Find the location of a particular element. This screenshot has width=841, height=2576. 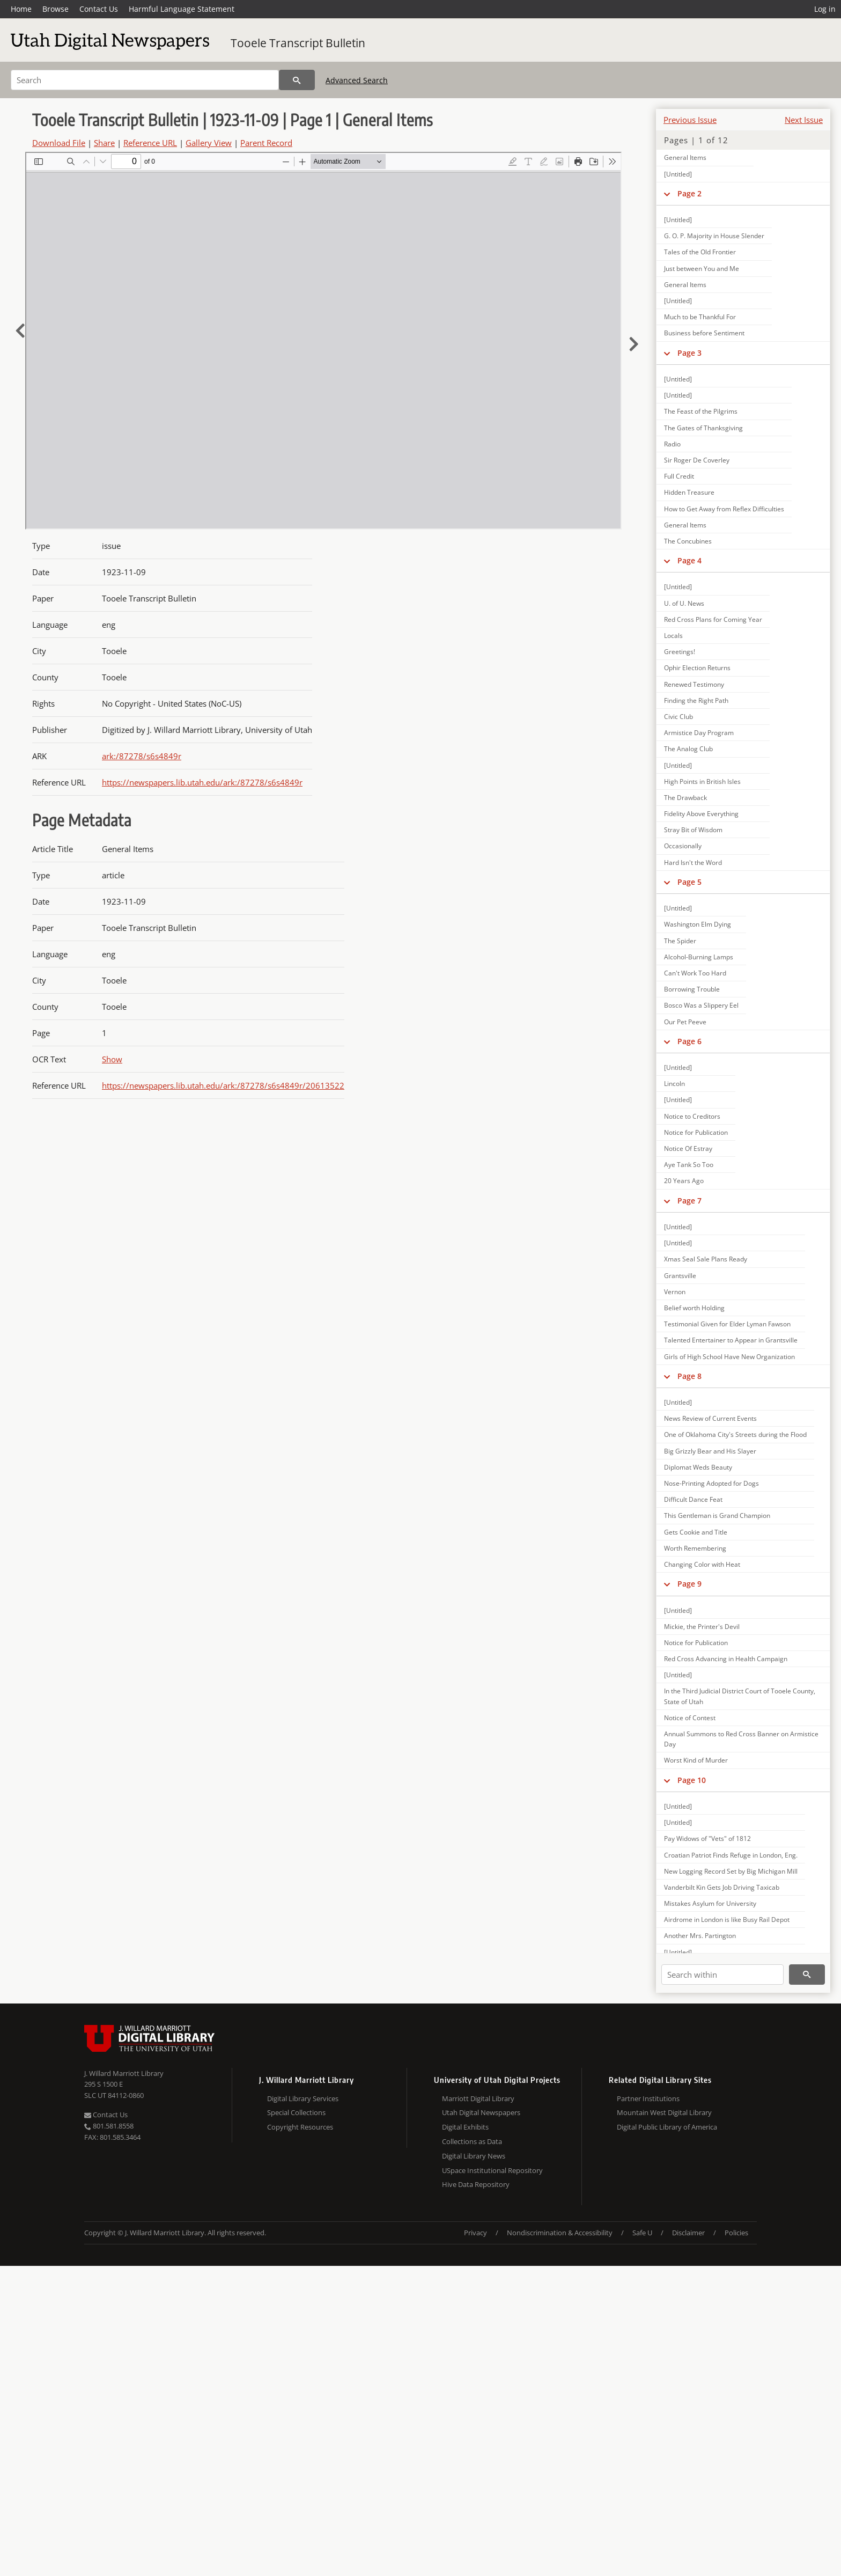

Previous Issue is located at coordinates (690, 119).